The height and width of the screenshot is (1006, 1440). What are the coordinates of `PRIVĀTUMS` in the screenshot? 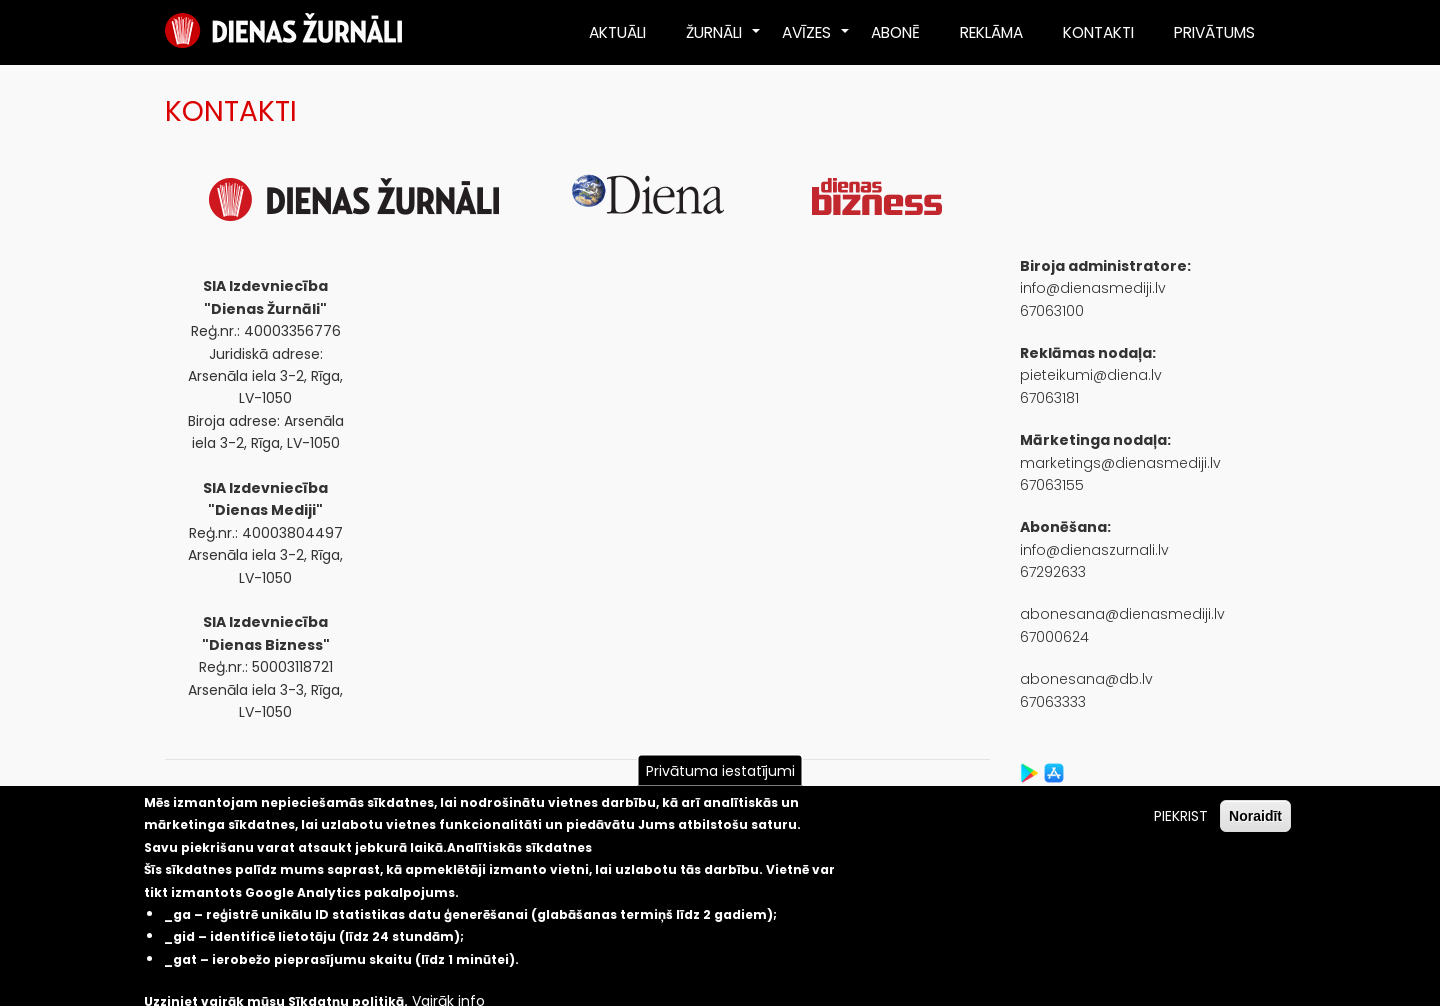 It's located at (1214, 32).